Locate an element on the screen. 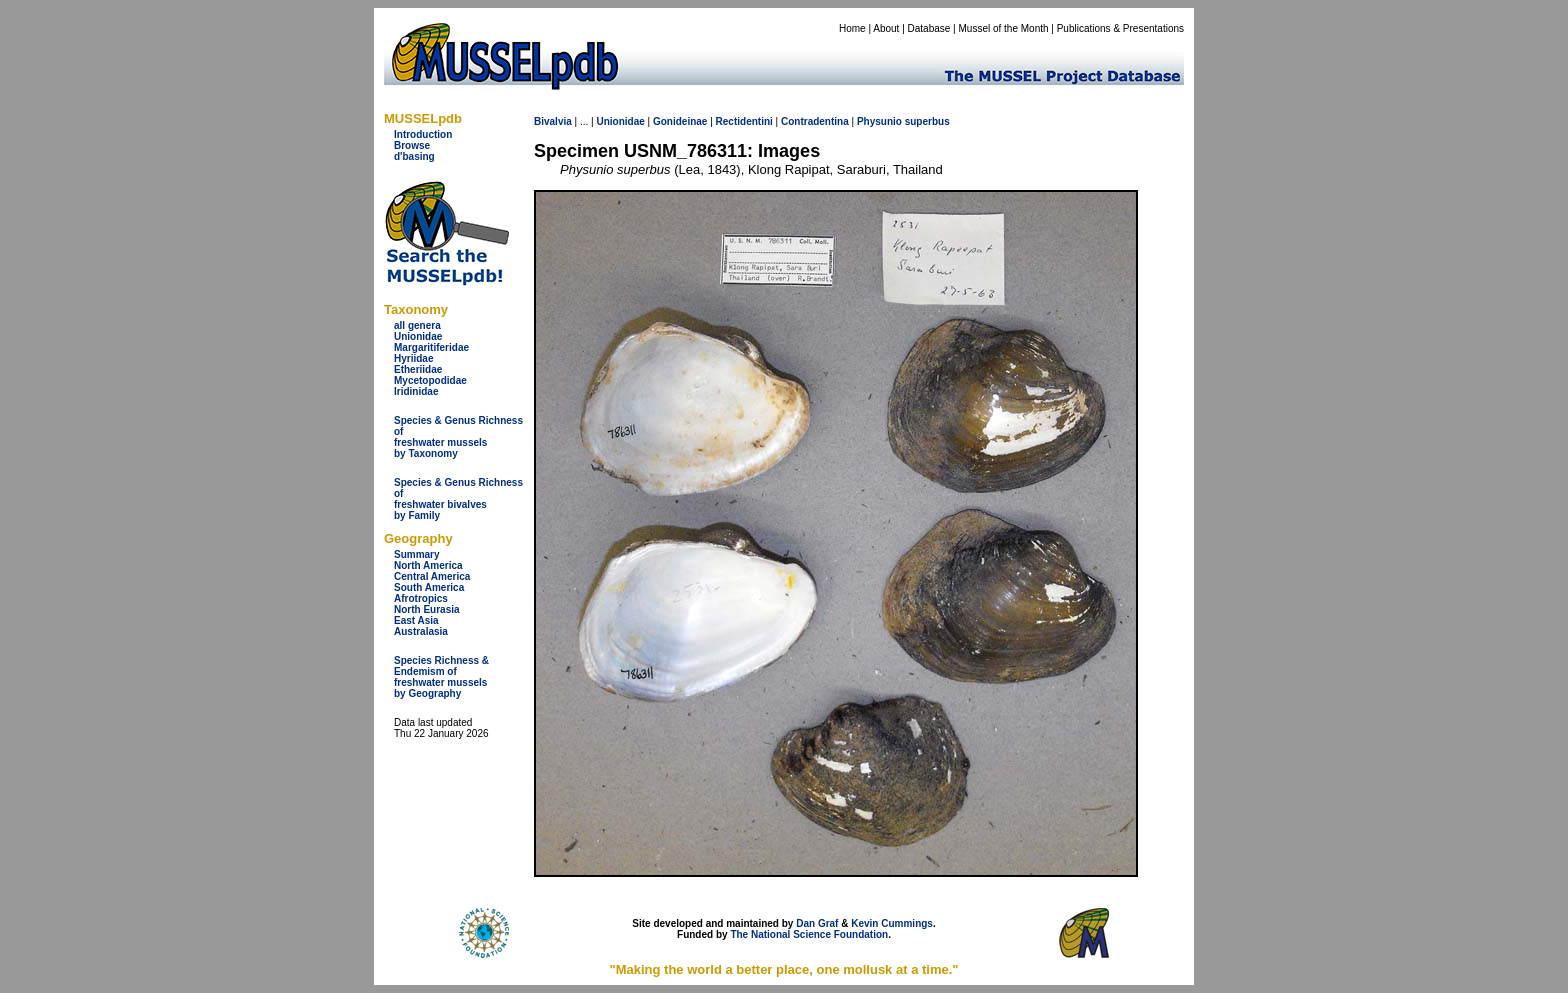  all genera is located at coordinates (417, 325).